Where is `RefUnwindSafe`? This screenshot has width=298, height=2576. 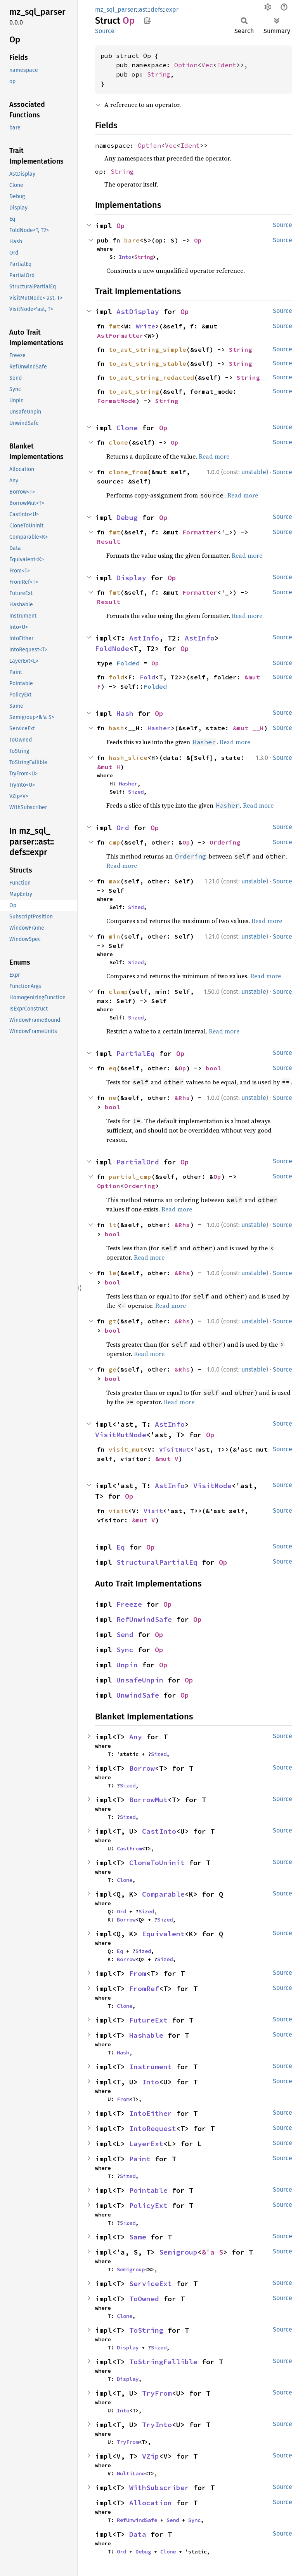 RefUnwindSafe is located at coordinates (144, 1619).